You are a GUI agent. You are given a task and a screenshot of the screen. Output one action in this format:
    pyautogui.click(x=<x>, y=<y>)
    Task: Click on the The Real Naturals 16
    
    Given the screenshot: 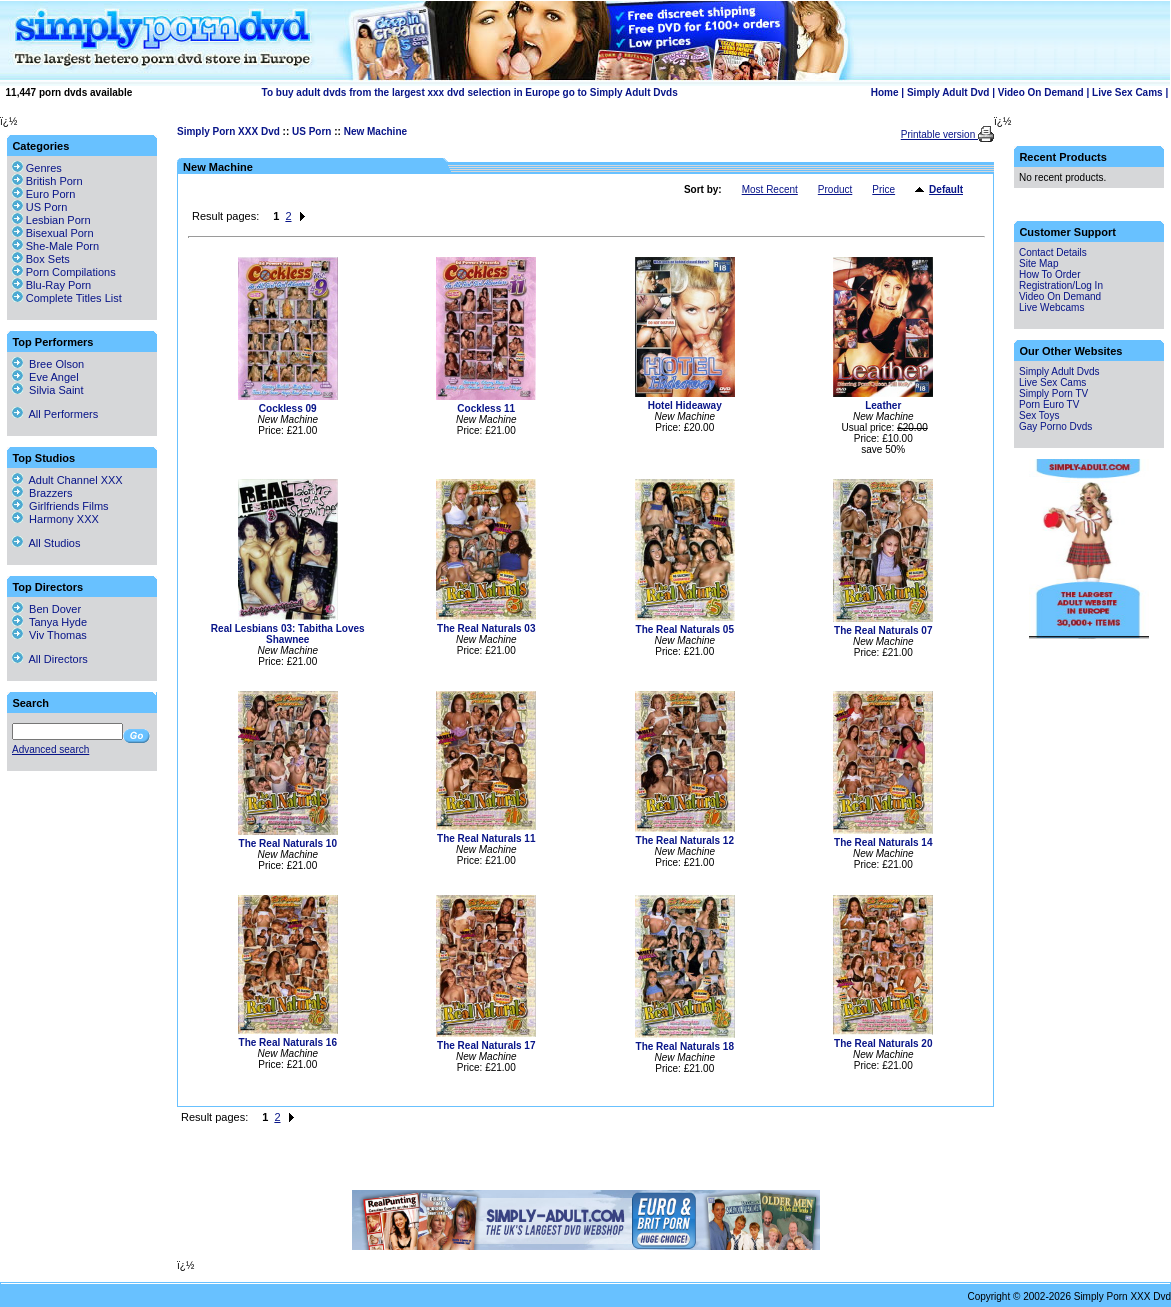 What is the action you would take?
    pyautogui.click(x=288, y=1042)
    